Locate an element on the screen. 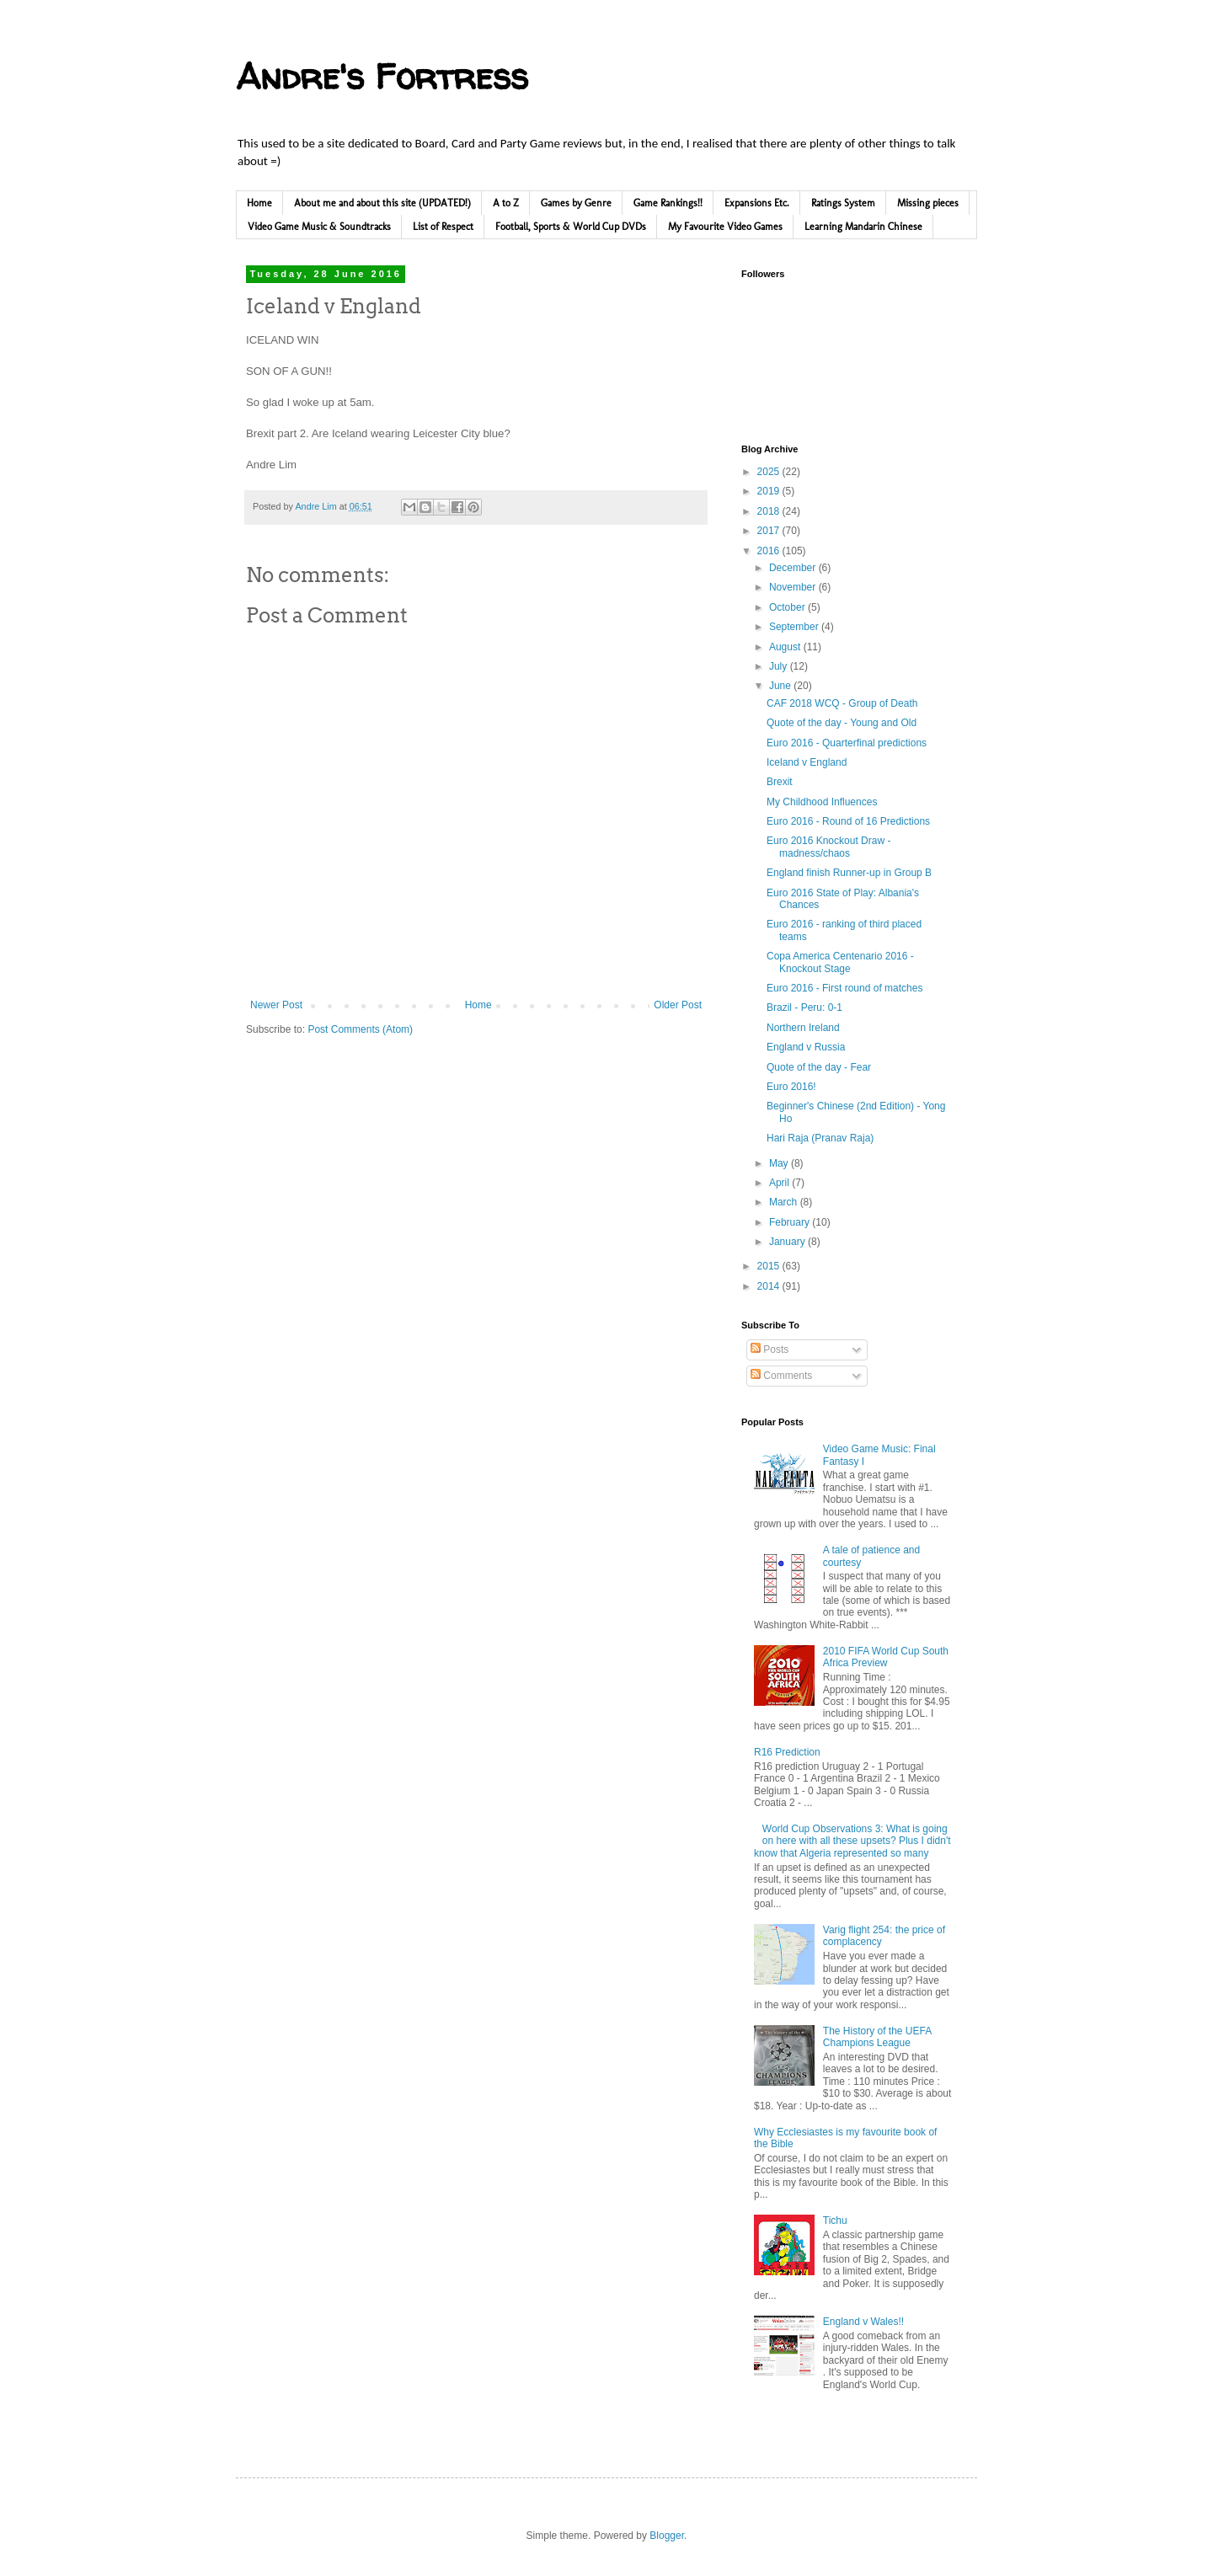  My Childhood Influences is located at coordinates (822, 802).